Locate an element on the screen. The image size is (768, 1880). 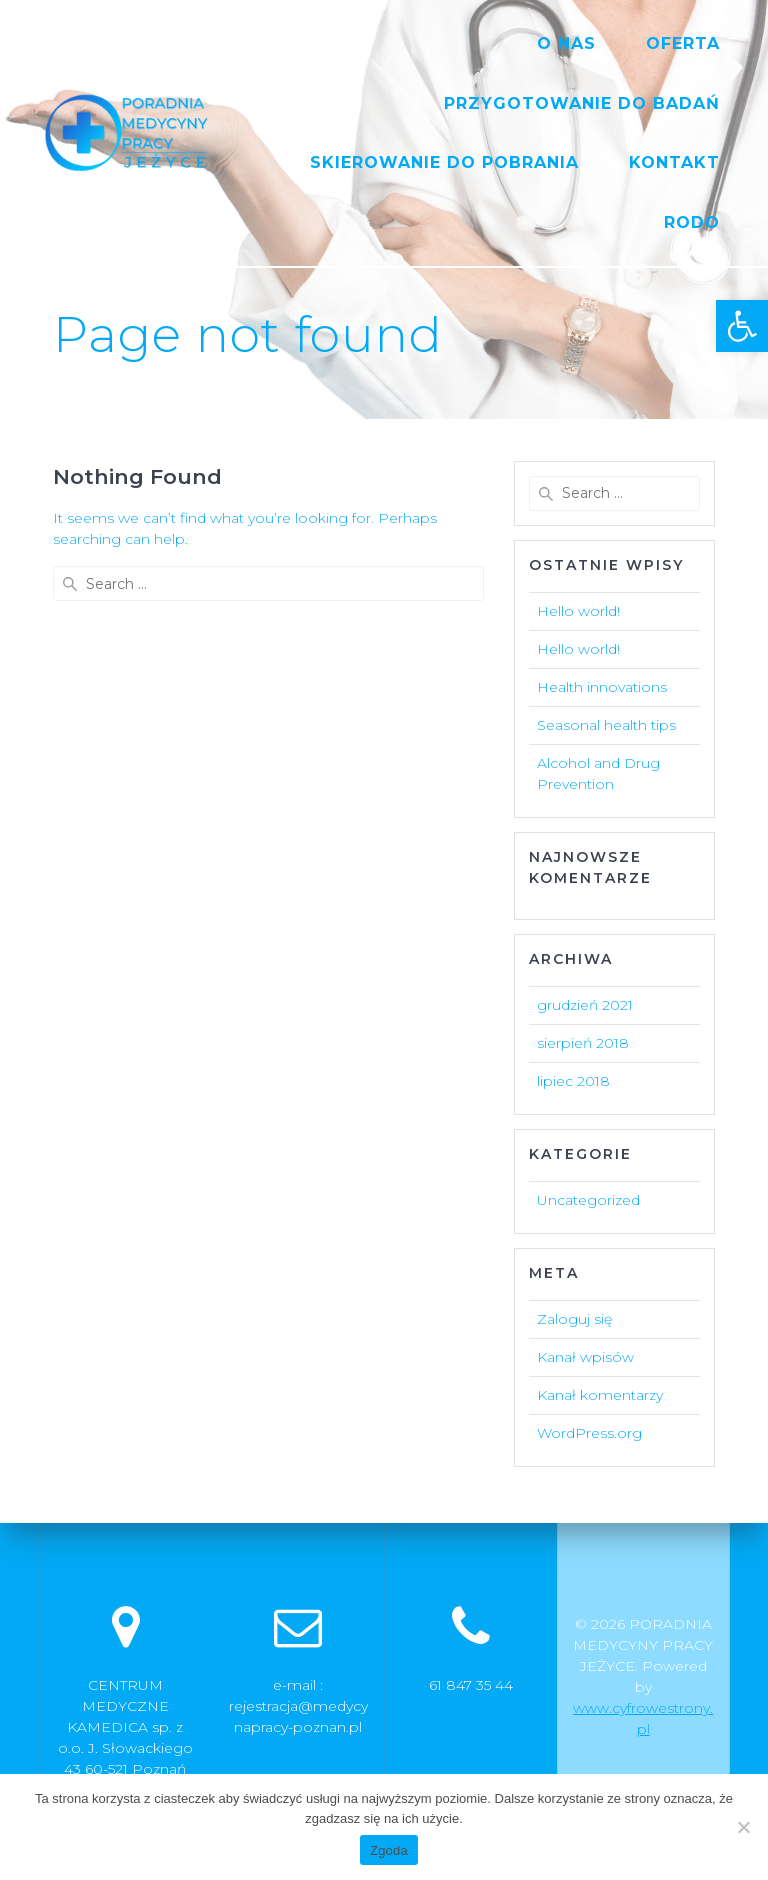
SKIEROWANIE DO POBRANIA is located at coordinates (444, 162).